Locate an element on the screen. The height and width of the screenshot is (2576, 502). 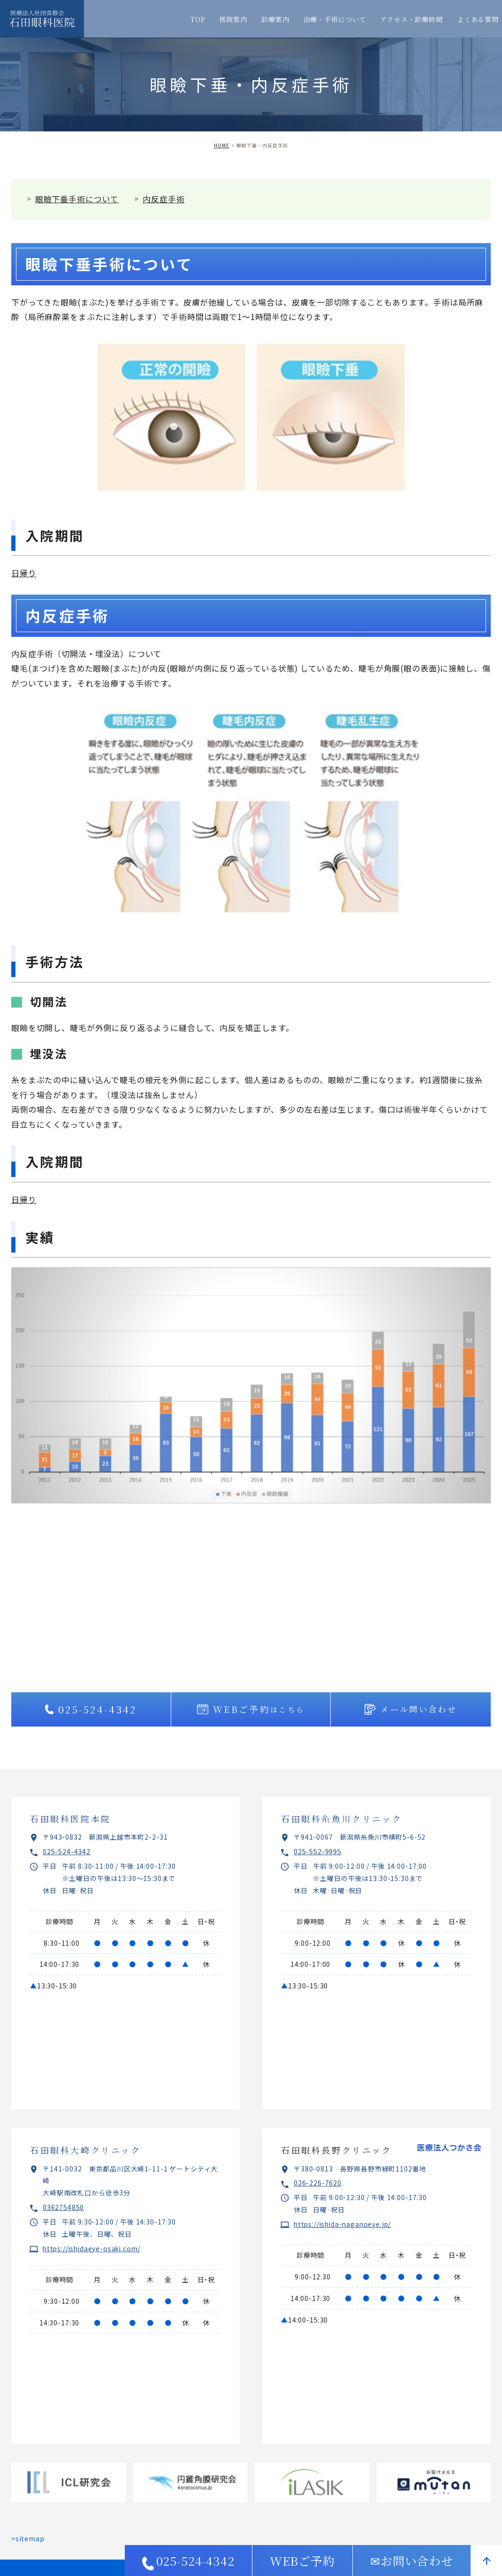
>sitemap is located at coordinates (28, 2538).